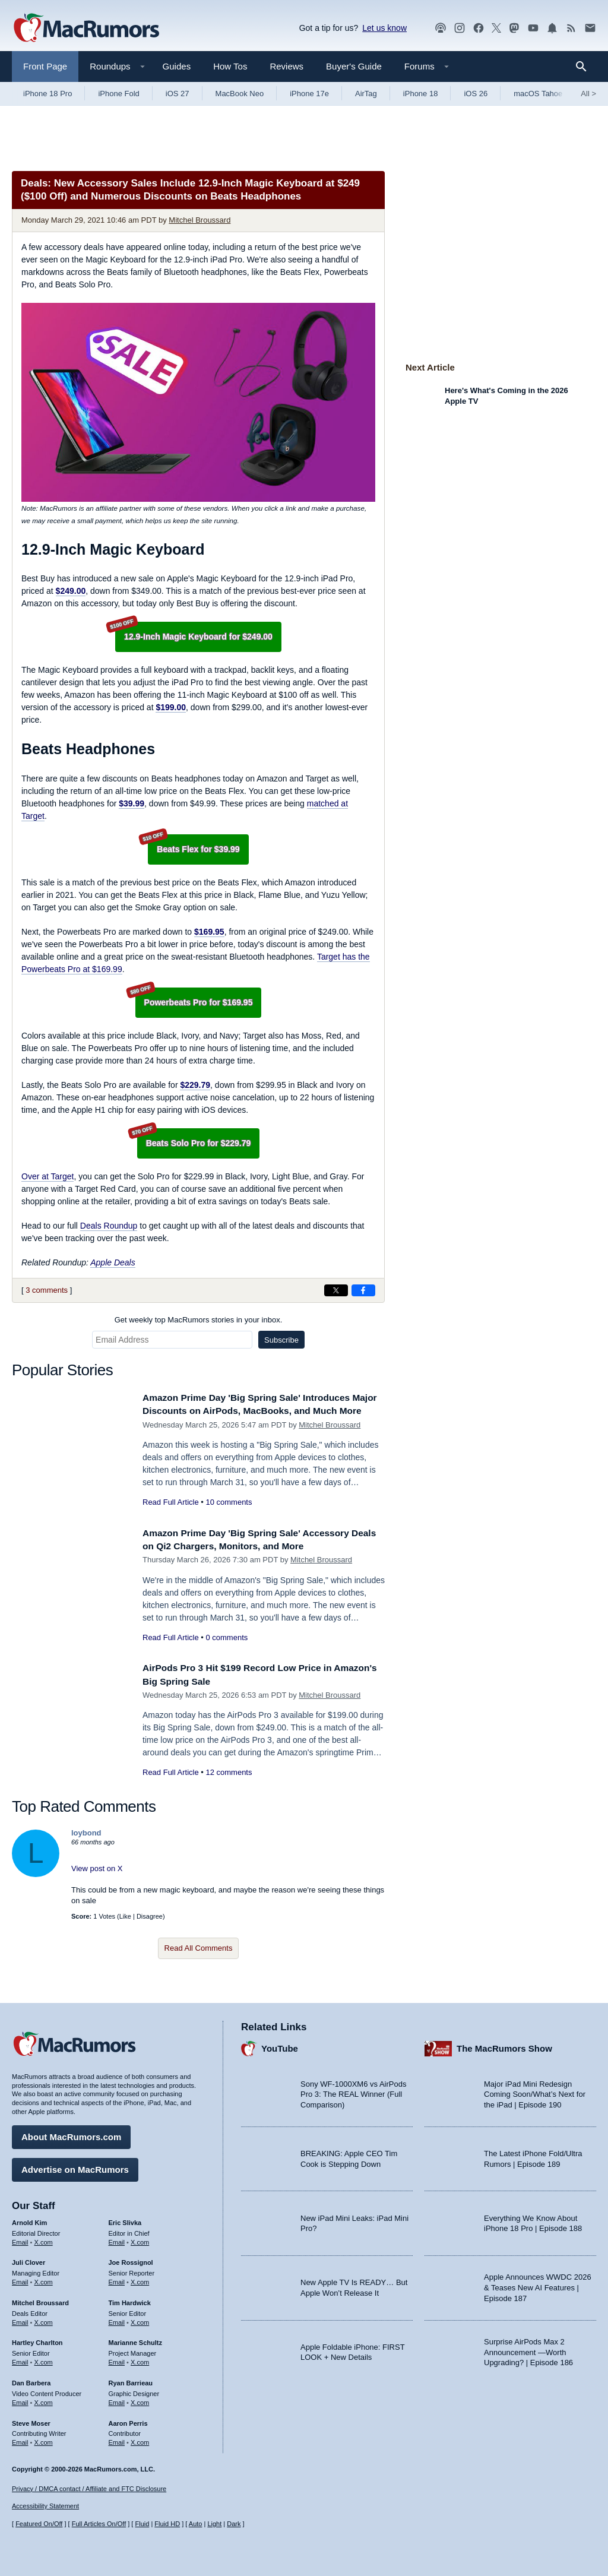 The width and height of the screenshot is (608, 2576). Describe the element at coordinates (47, 1290) in the screenshot. I see `3 comments` at that location.